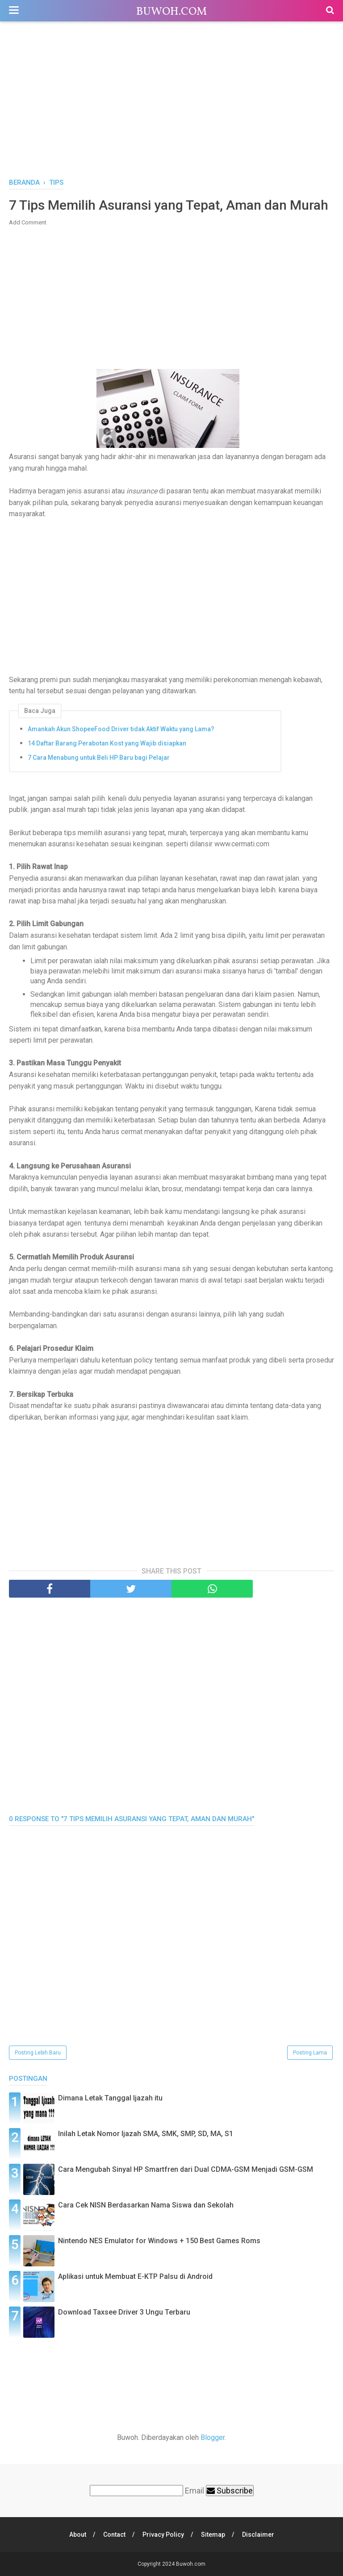 This screenshot has width=343, height=2576. Describe the element at coordinates (159, 2240) in the screenshot. I see `Nintendo NES Emulator for Windows + 150 Best Games Roms` at that location.